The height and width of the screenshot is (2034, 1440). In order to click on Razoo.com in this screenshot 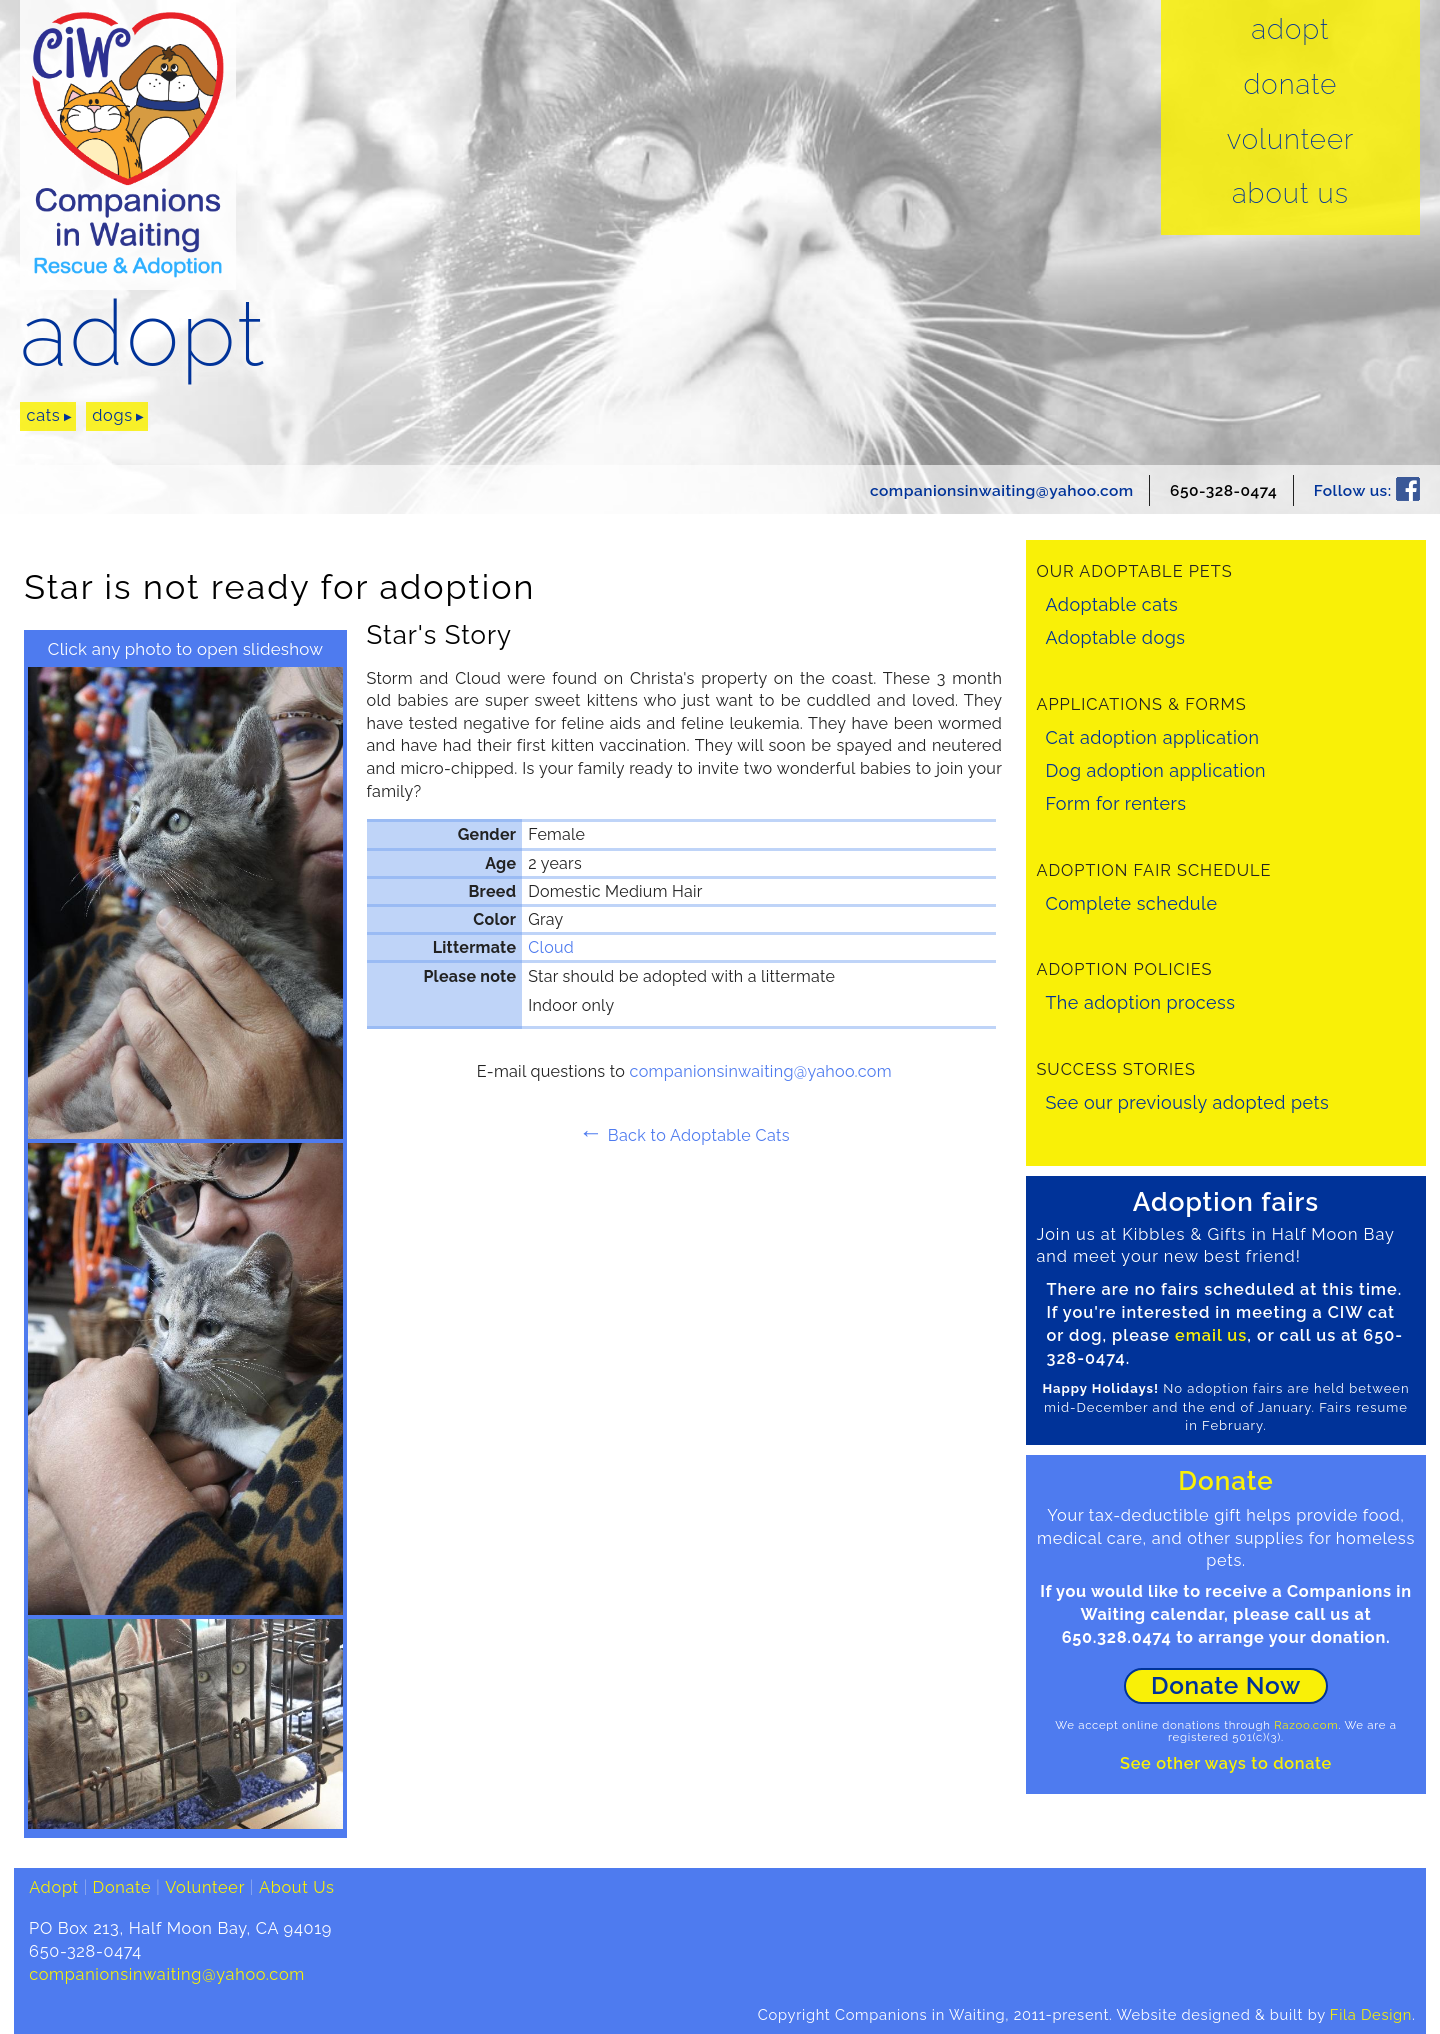, I will do `click(1306, 1725)`.